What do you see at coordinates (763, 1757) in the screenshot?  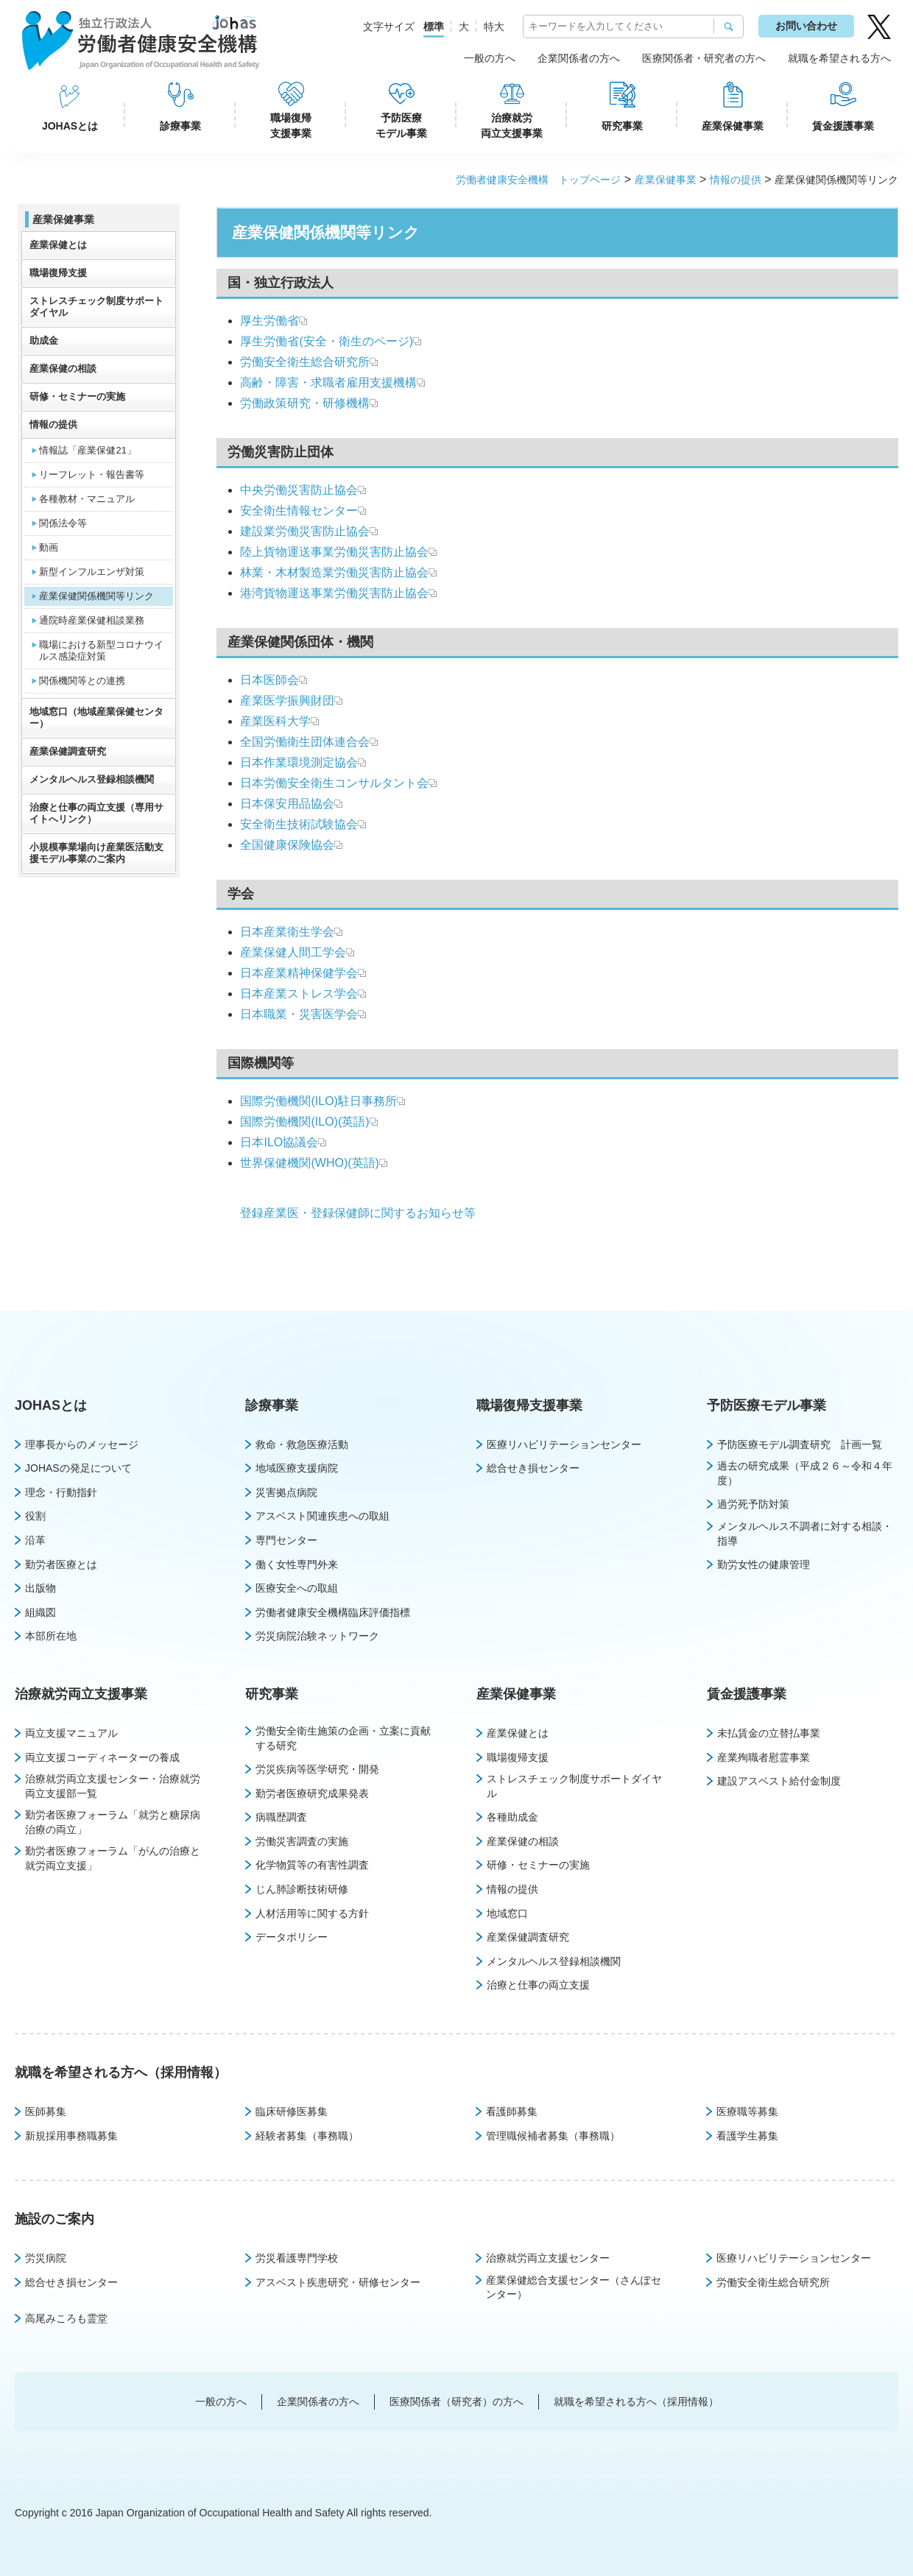 I see `産業殉職者慰霊事業` at bounding box center [763, 1757].